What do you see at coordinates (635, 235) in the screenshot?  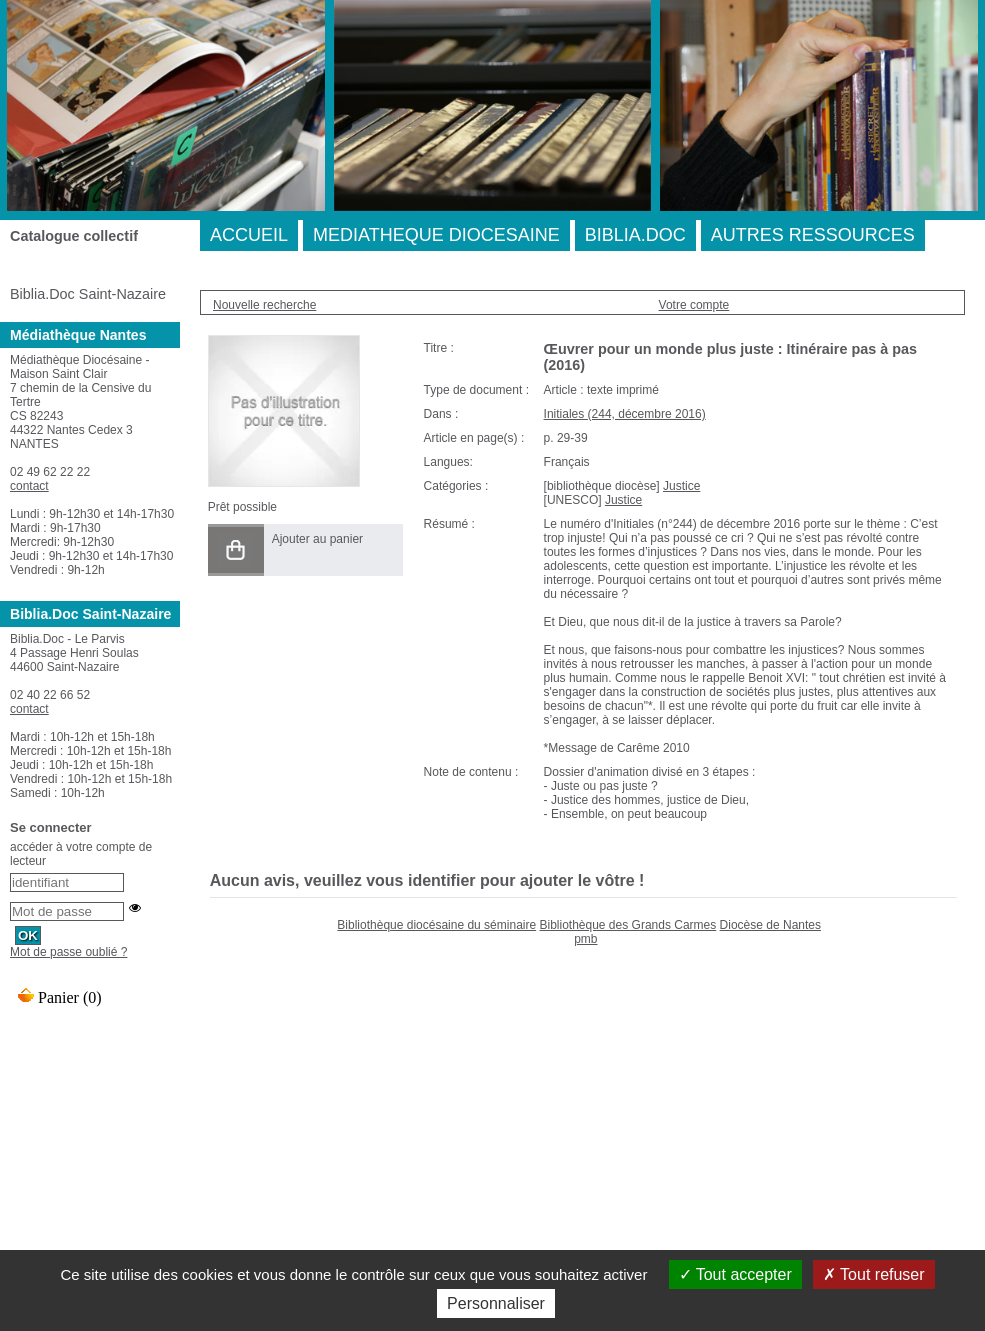 I see `BIBLIA.DOC` at bounding box center [635, 235].